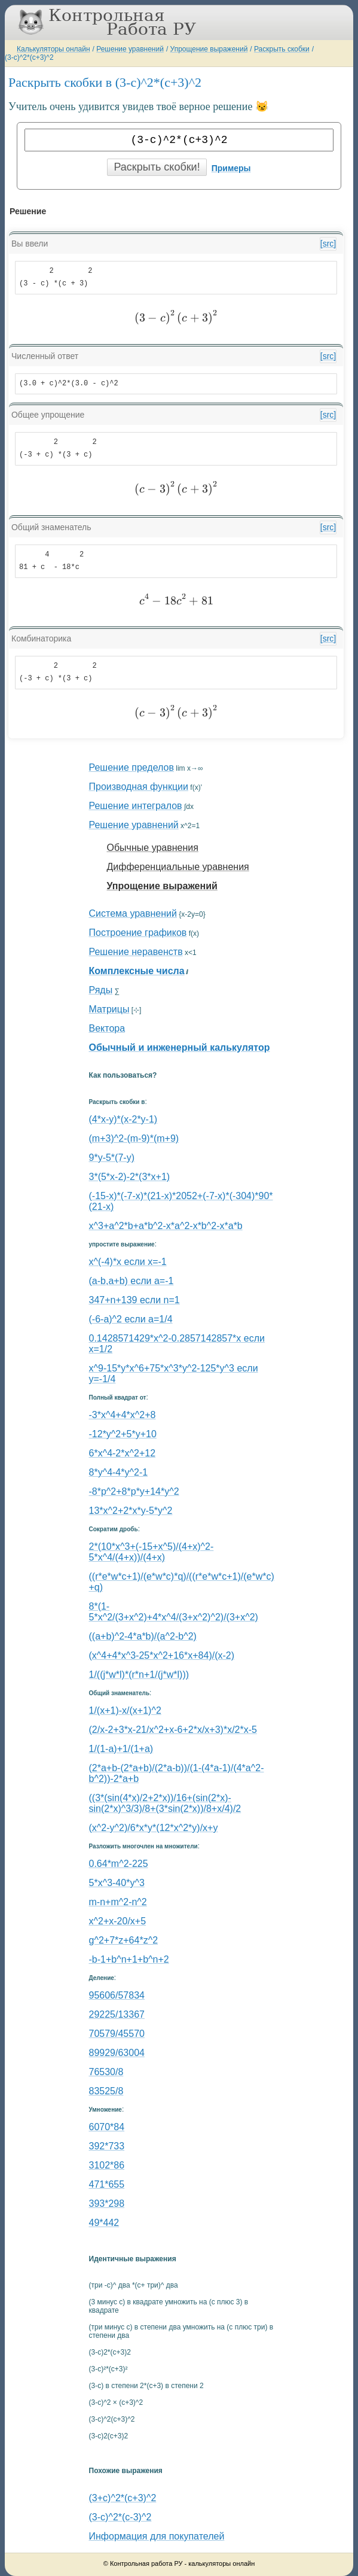 The width and height of the screenshot is (358, 2576). I want to click on (m+3)^2-(m-9)*(m+9), so click(134, 1138).